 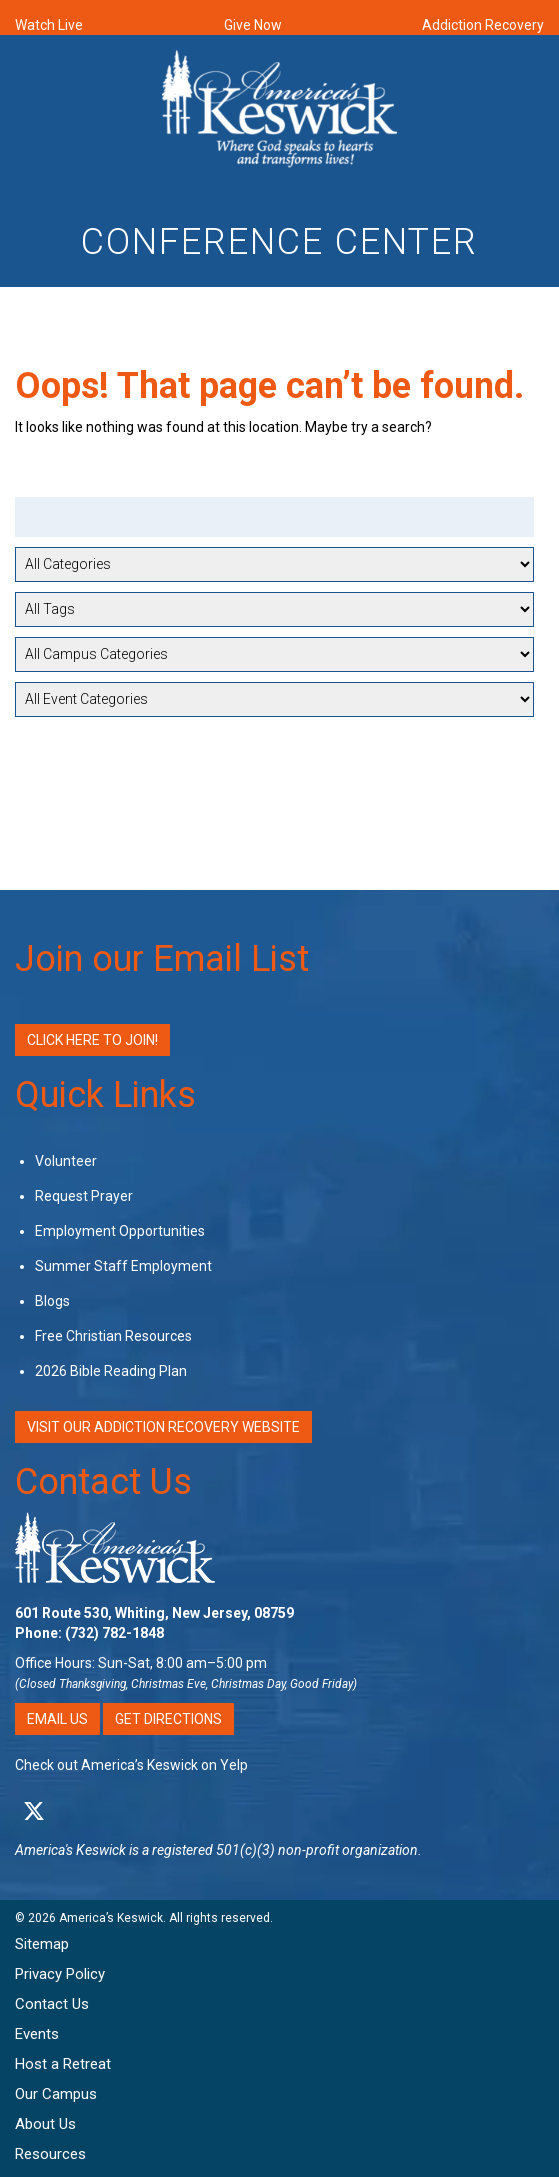 I want to click on Addiction Recovery, so click(x=483, y=25).